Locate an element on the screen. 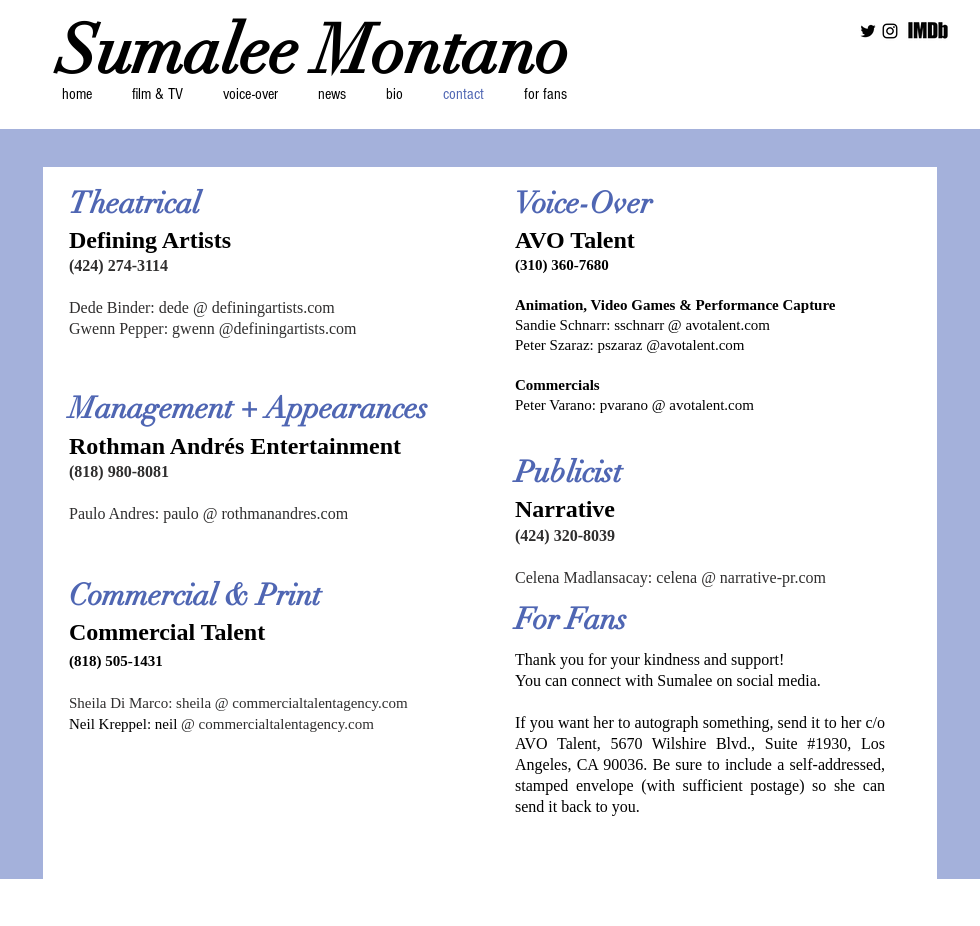 The width and height of the screenshot is (980, 926). paulo @ rothmanandres.com is located at coordinates (255, 513).